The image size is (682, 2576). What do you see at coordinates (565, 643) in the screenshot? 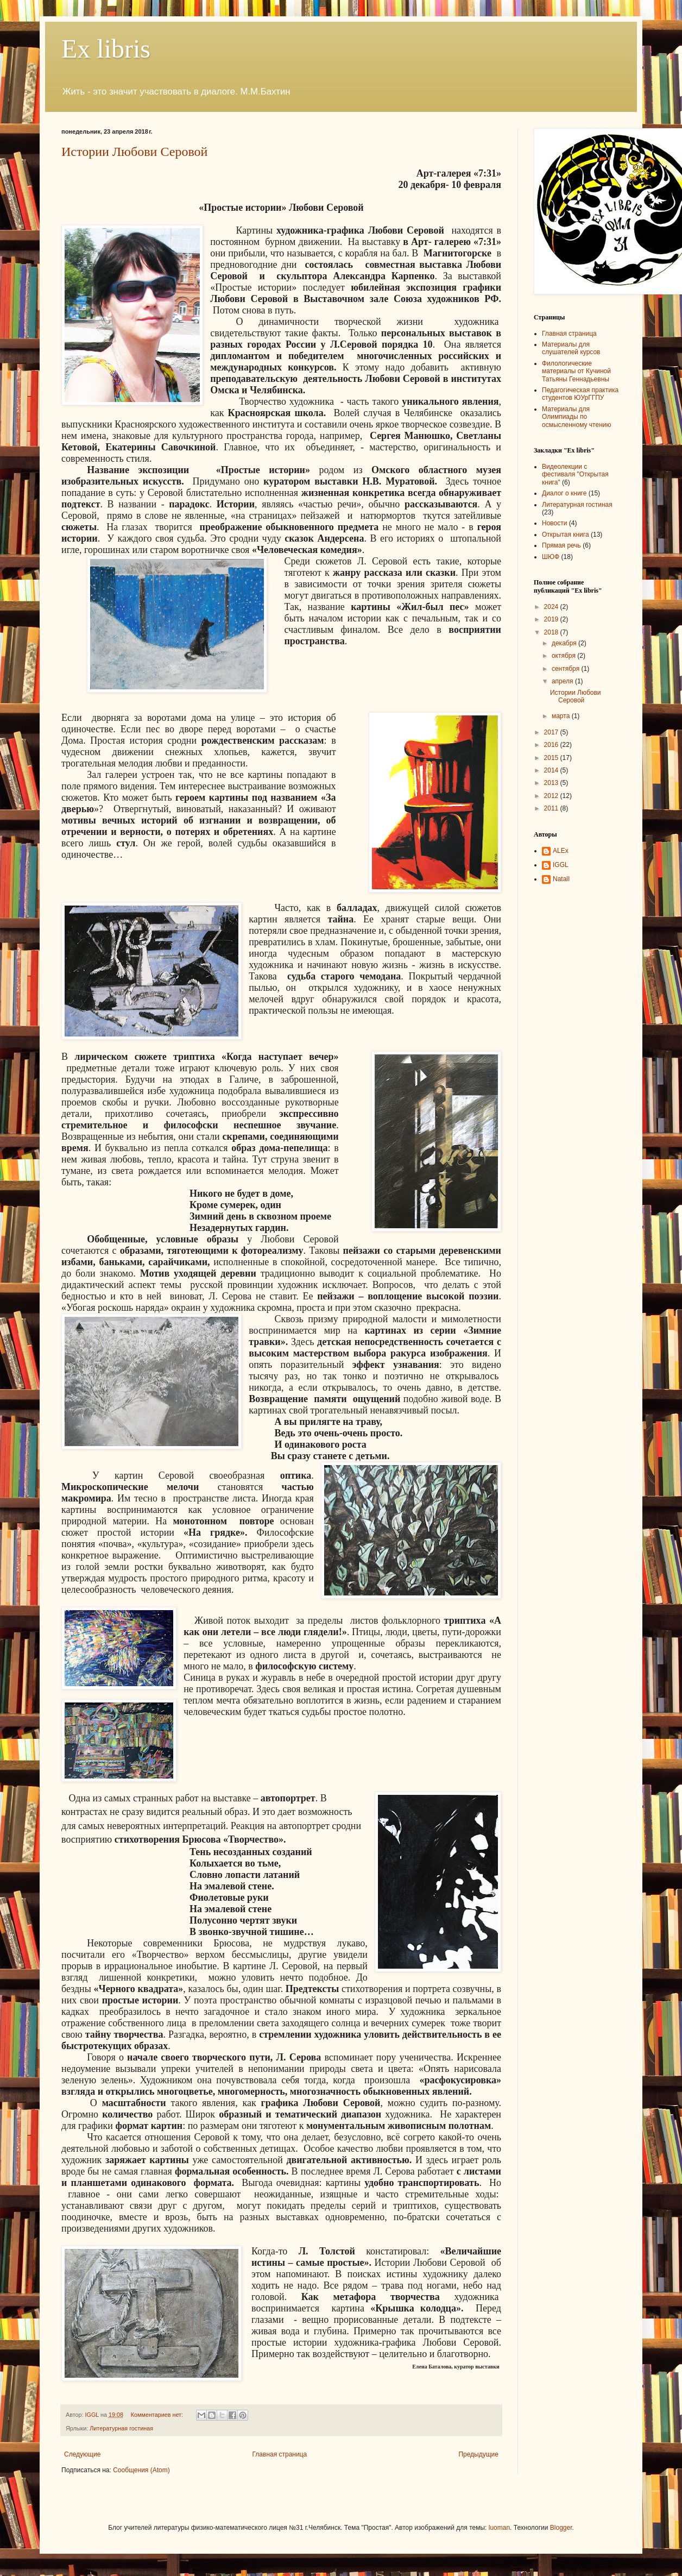
I see `декабря` at bounding box center [565, 643].